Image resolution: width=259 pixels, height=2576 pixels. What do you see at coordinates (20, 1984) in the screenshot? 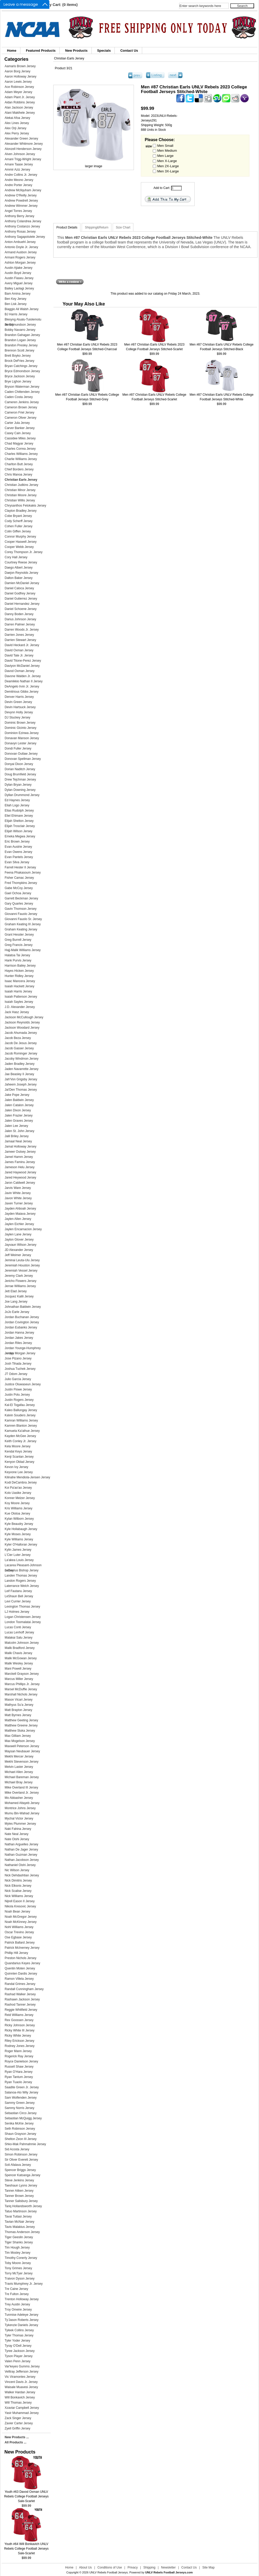
I see `Randal Grimes Jersey` at bounding box center [20, 1984].